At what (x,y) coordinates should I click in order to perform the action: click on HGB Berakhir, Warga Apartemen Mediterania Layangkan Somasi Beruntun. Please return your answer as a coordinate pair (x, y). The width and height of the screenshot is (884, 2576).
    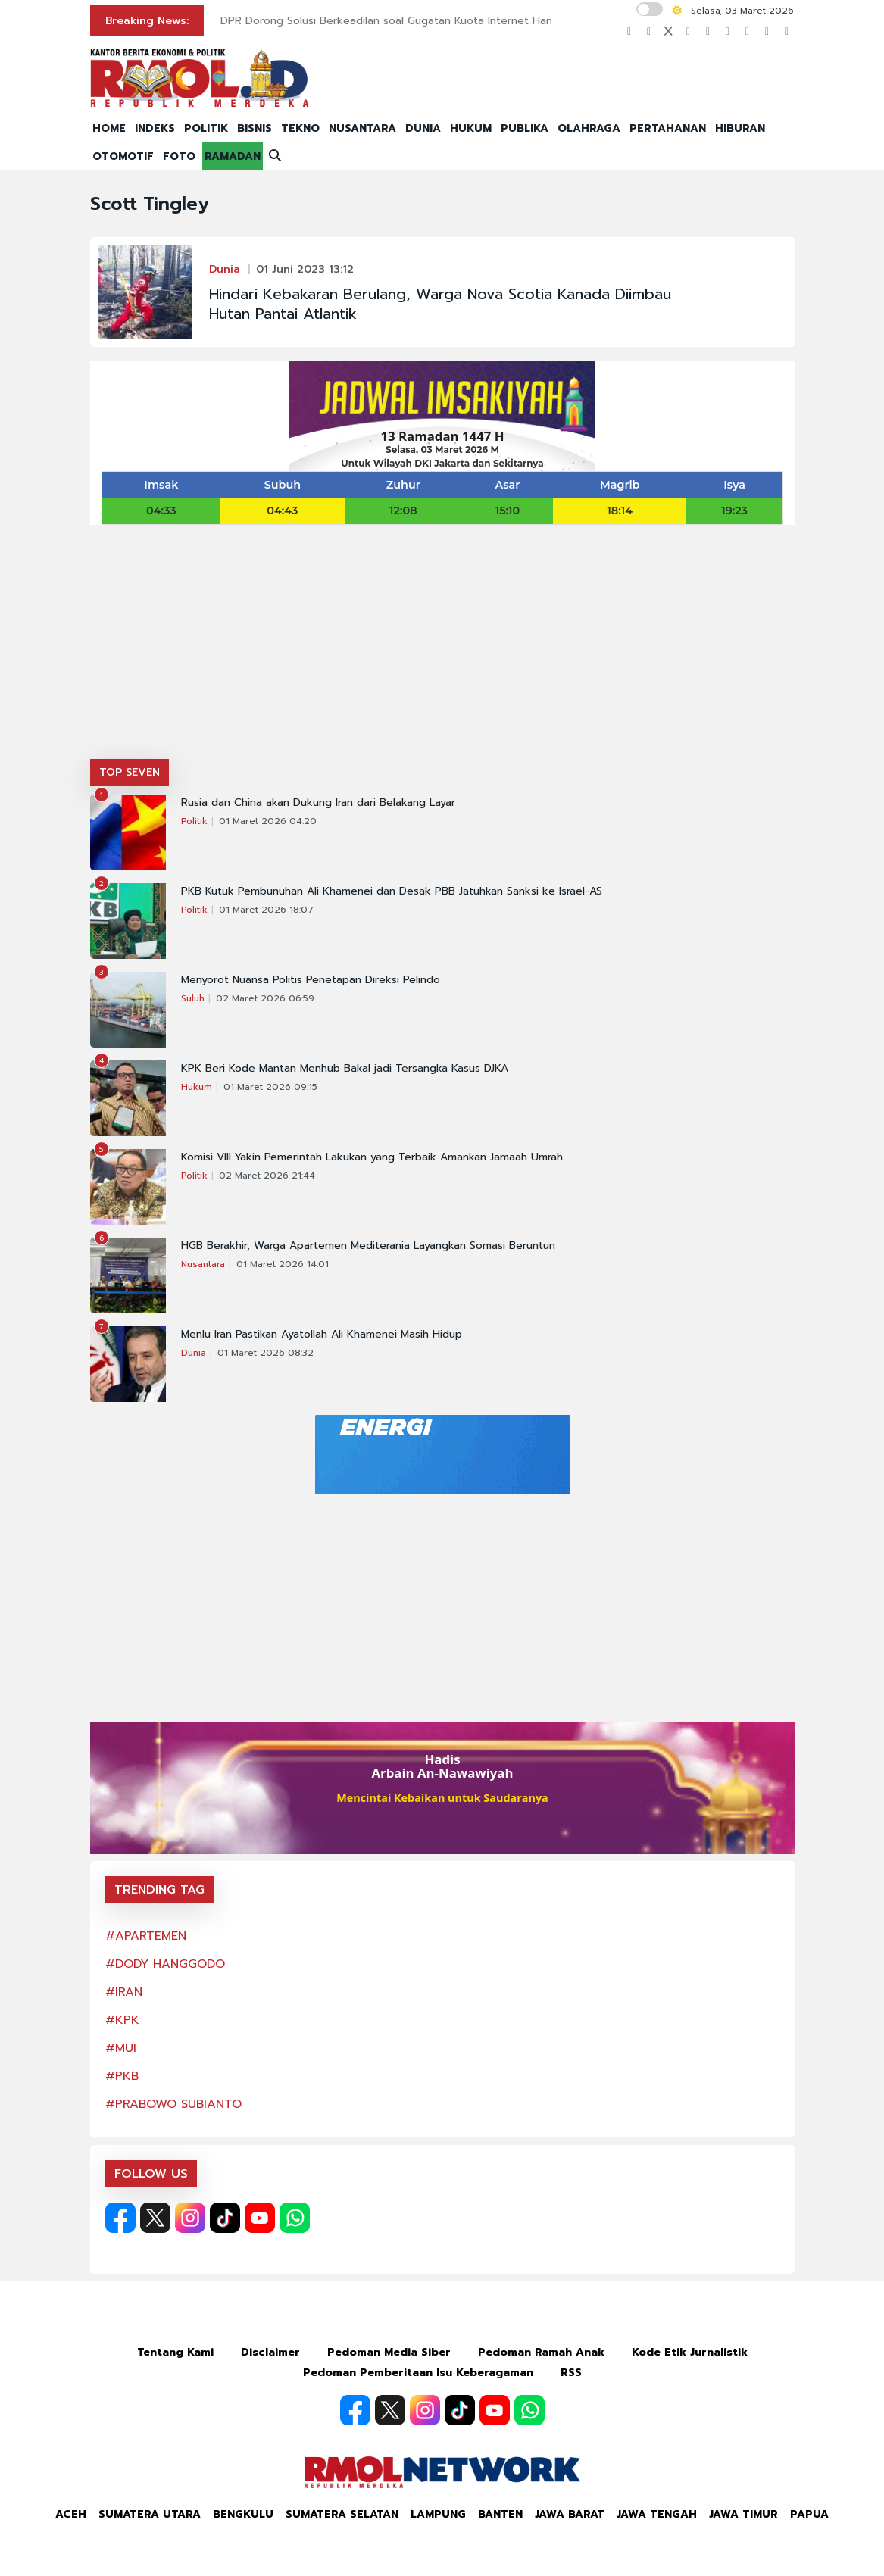
    Looking at the image, I should click on (368, 1246).